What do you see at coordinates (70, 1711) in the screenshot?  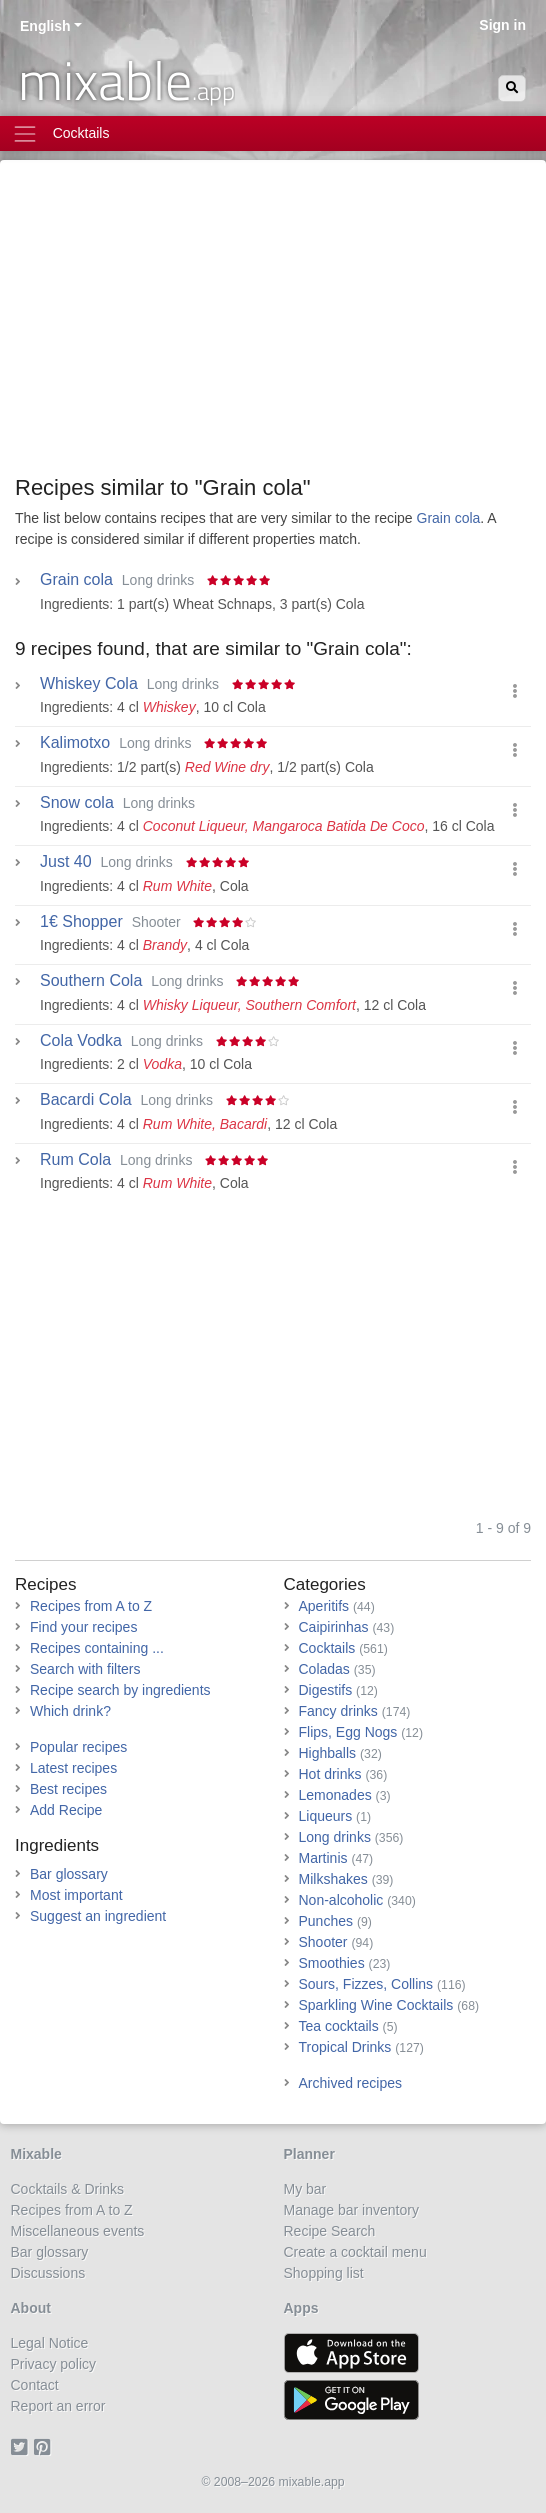 I see `Which drink?` at bounding box center [70, 1711].